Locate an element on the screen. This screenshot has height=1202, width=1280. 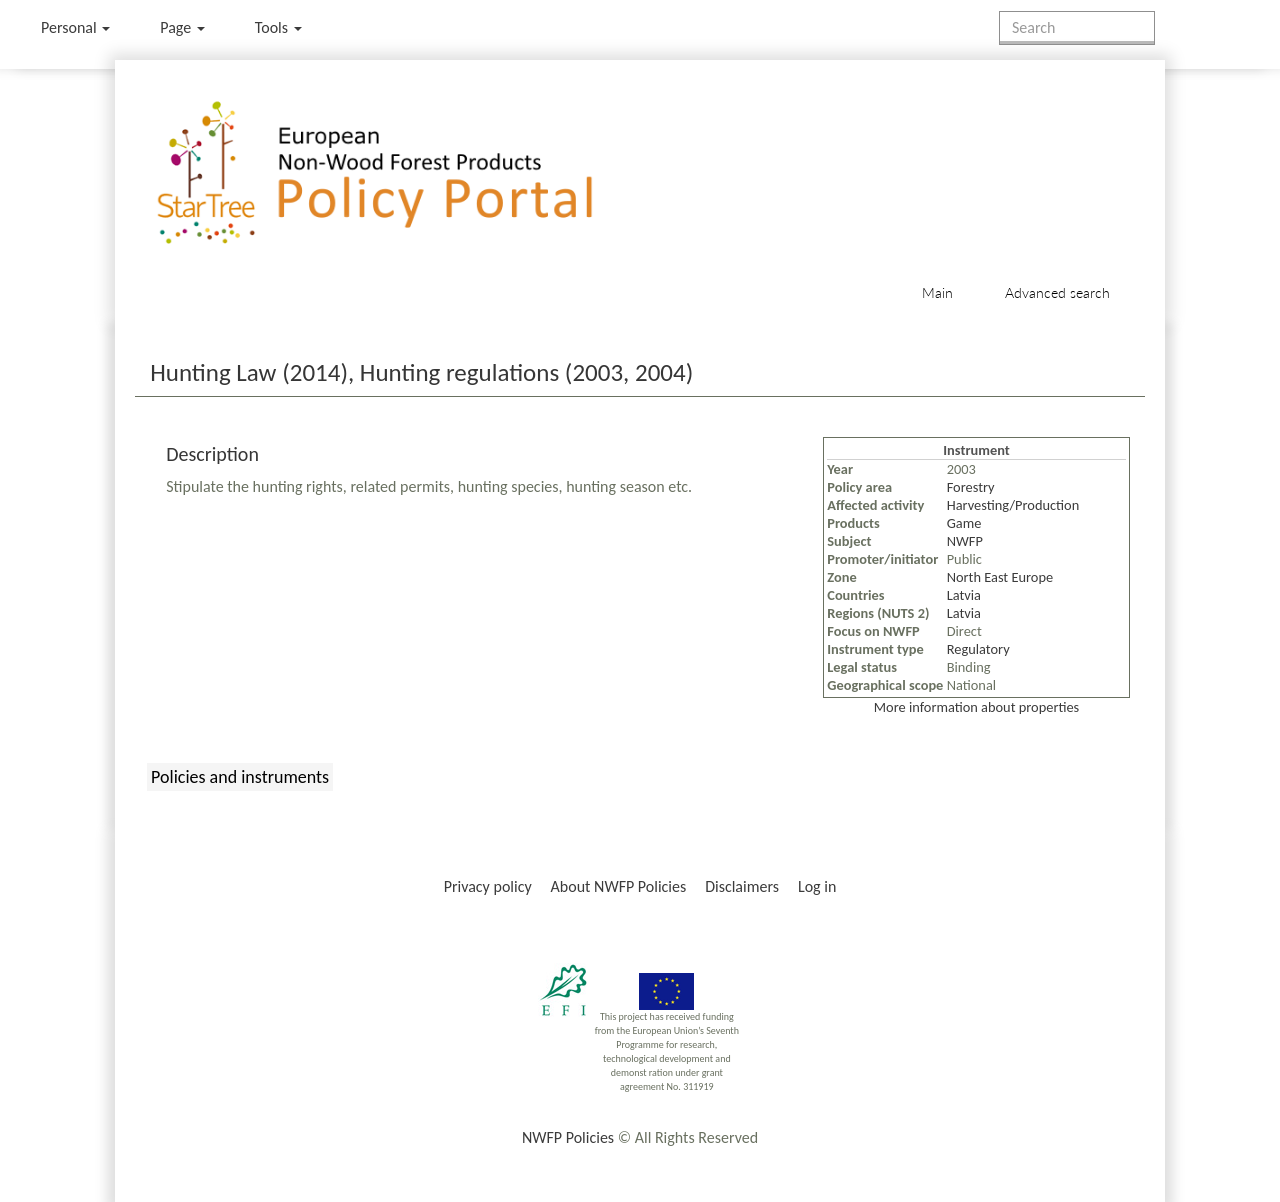
More information about properties is located at coordinates (976, 707).